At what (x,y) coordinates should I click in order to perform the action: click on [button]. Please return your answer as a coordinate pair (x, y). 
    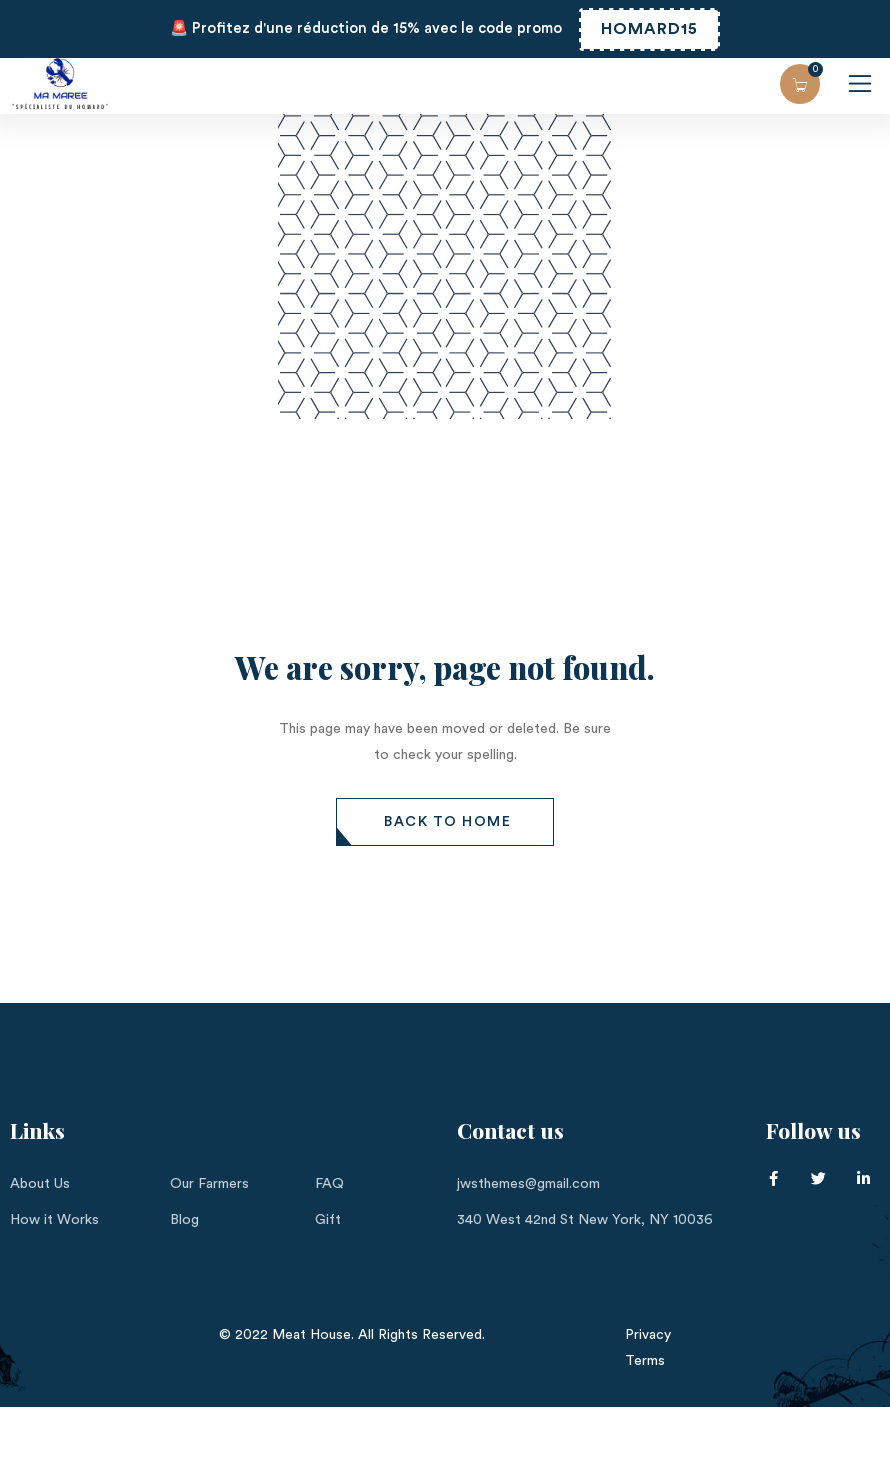
    Looking at the image, I should click on (445, 822).